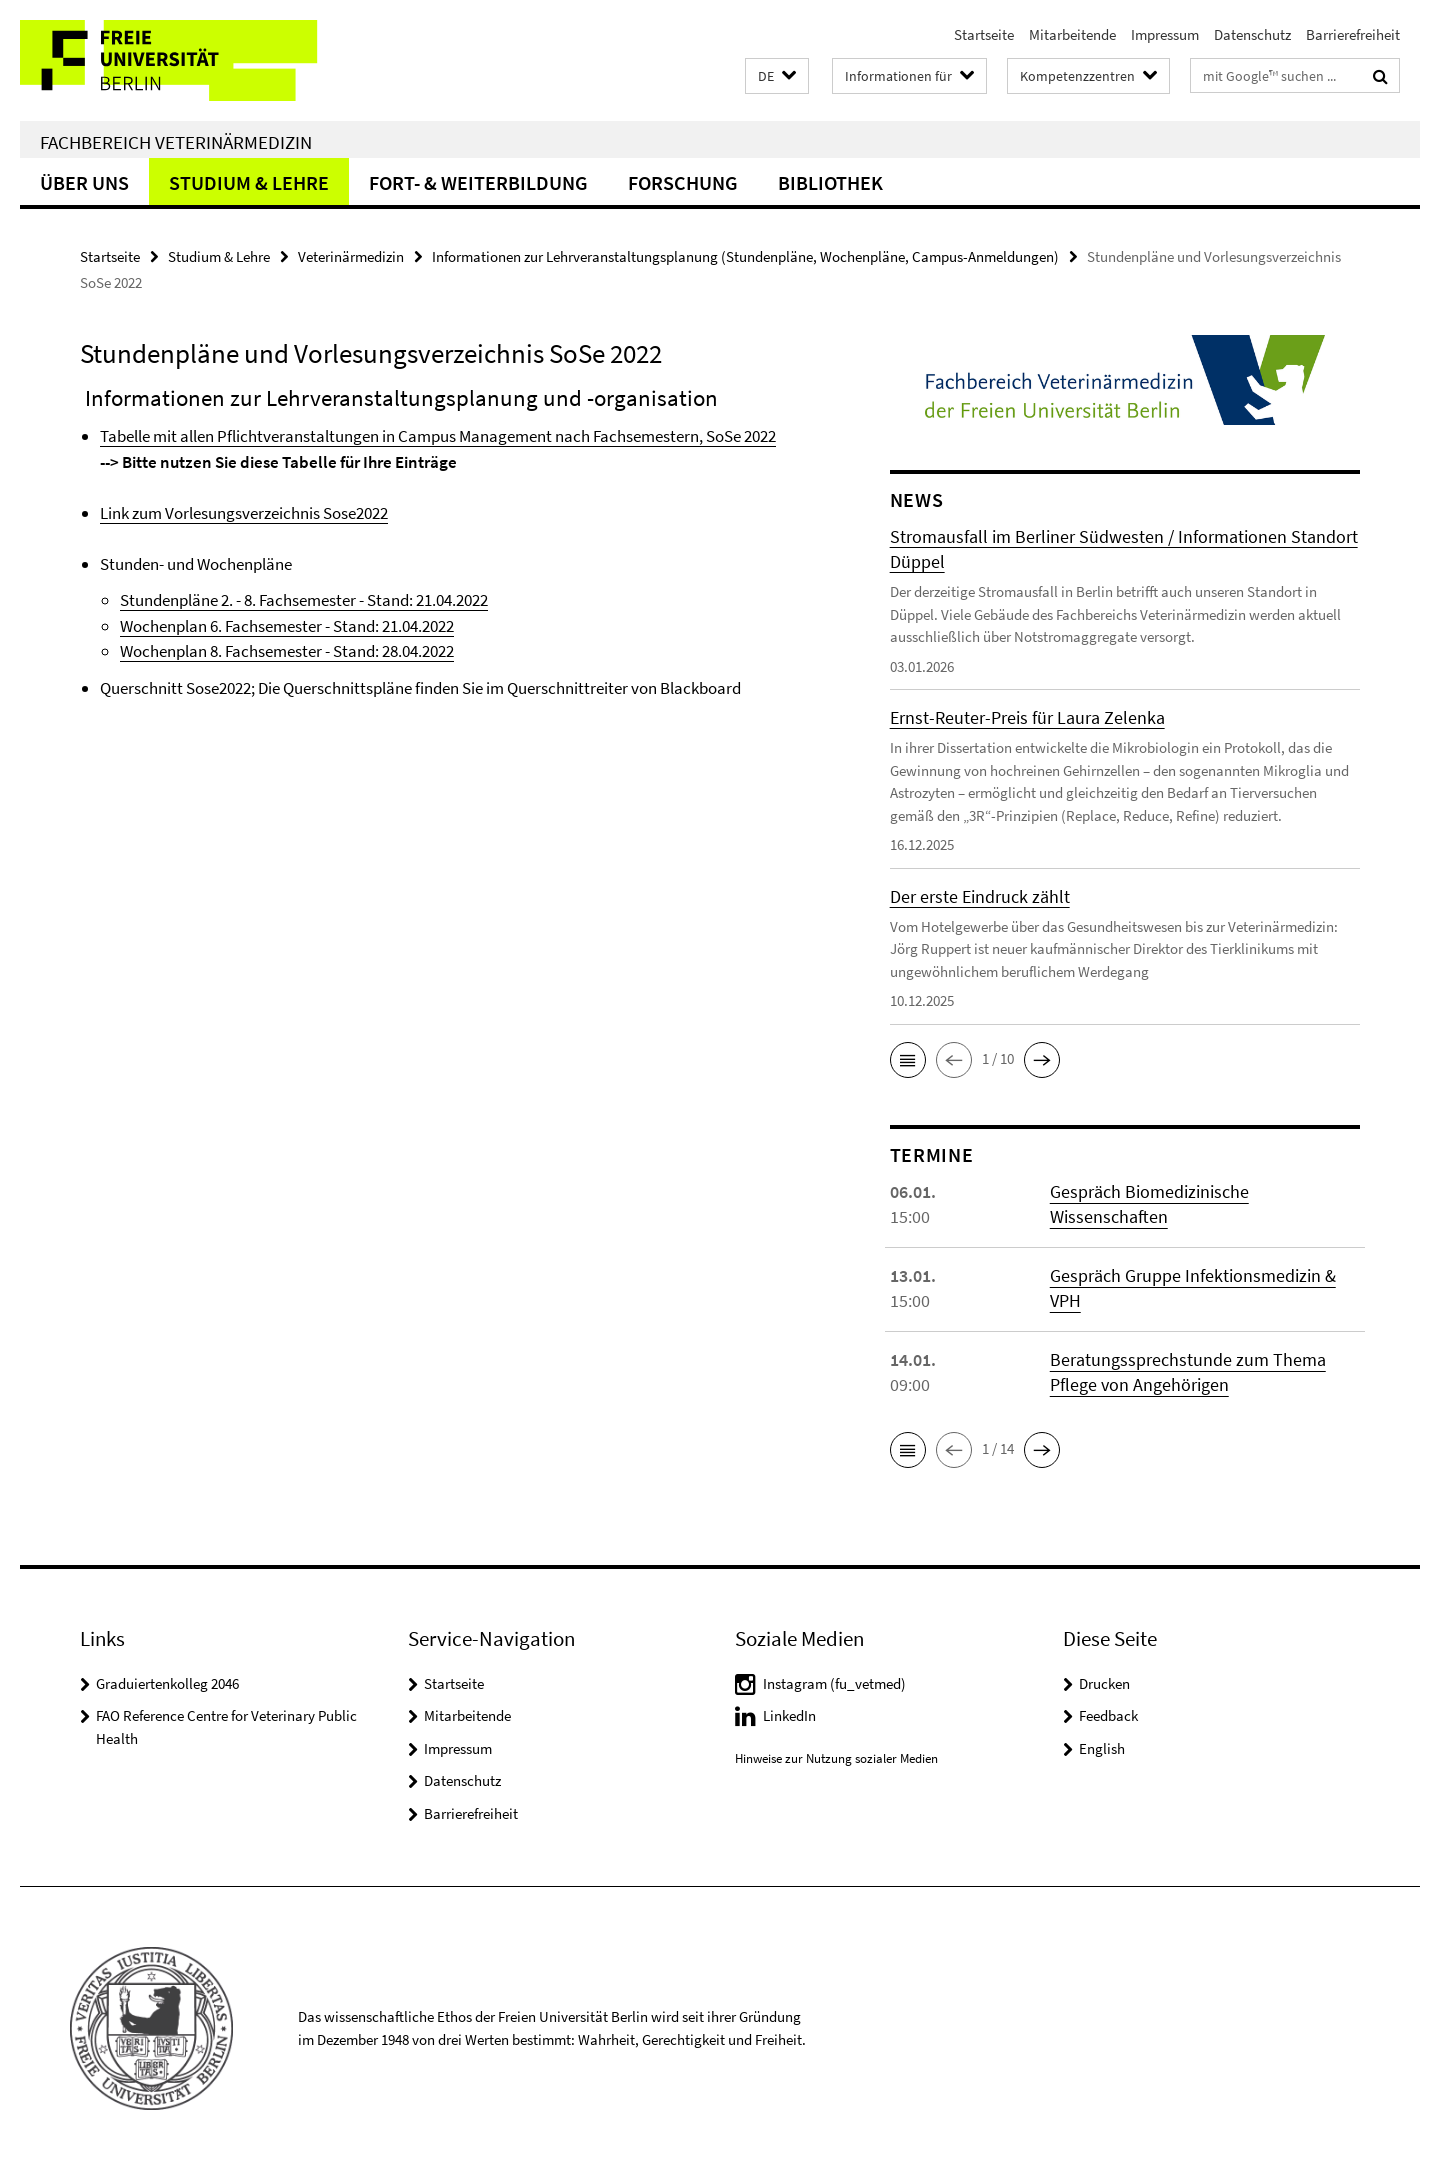 This screenshot has height=2170, width=1440. What do you see at coordinates (789, 1715) in the screenshot?
I see `LinkedIn` at bounding box center [789, 1715].